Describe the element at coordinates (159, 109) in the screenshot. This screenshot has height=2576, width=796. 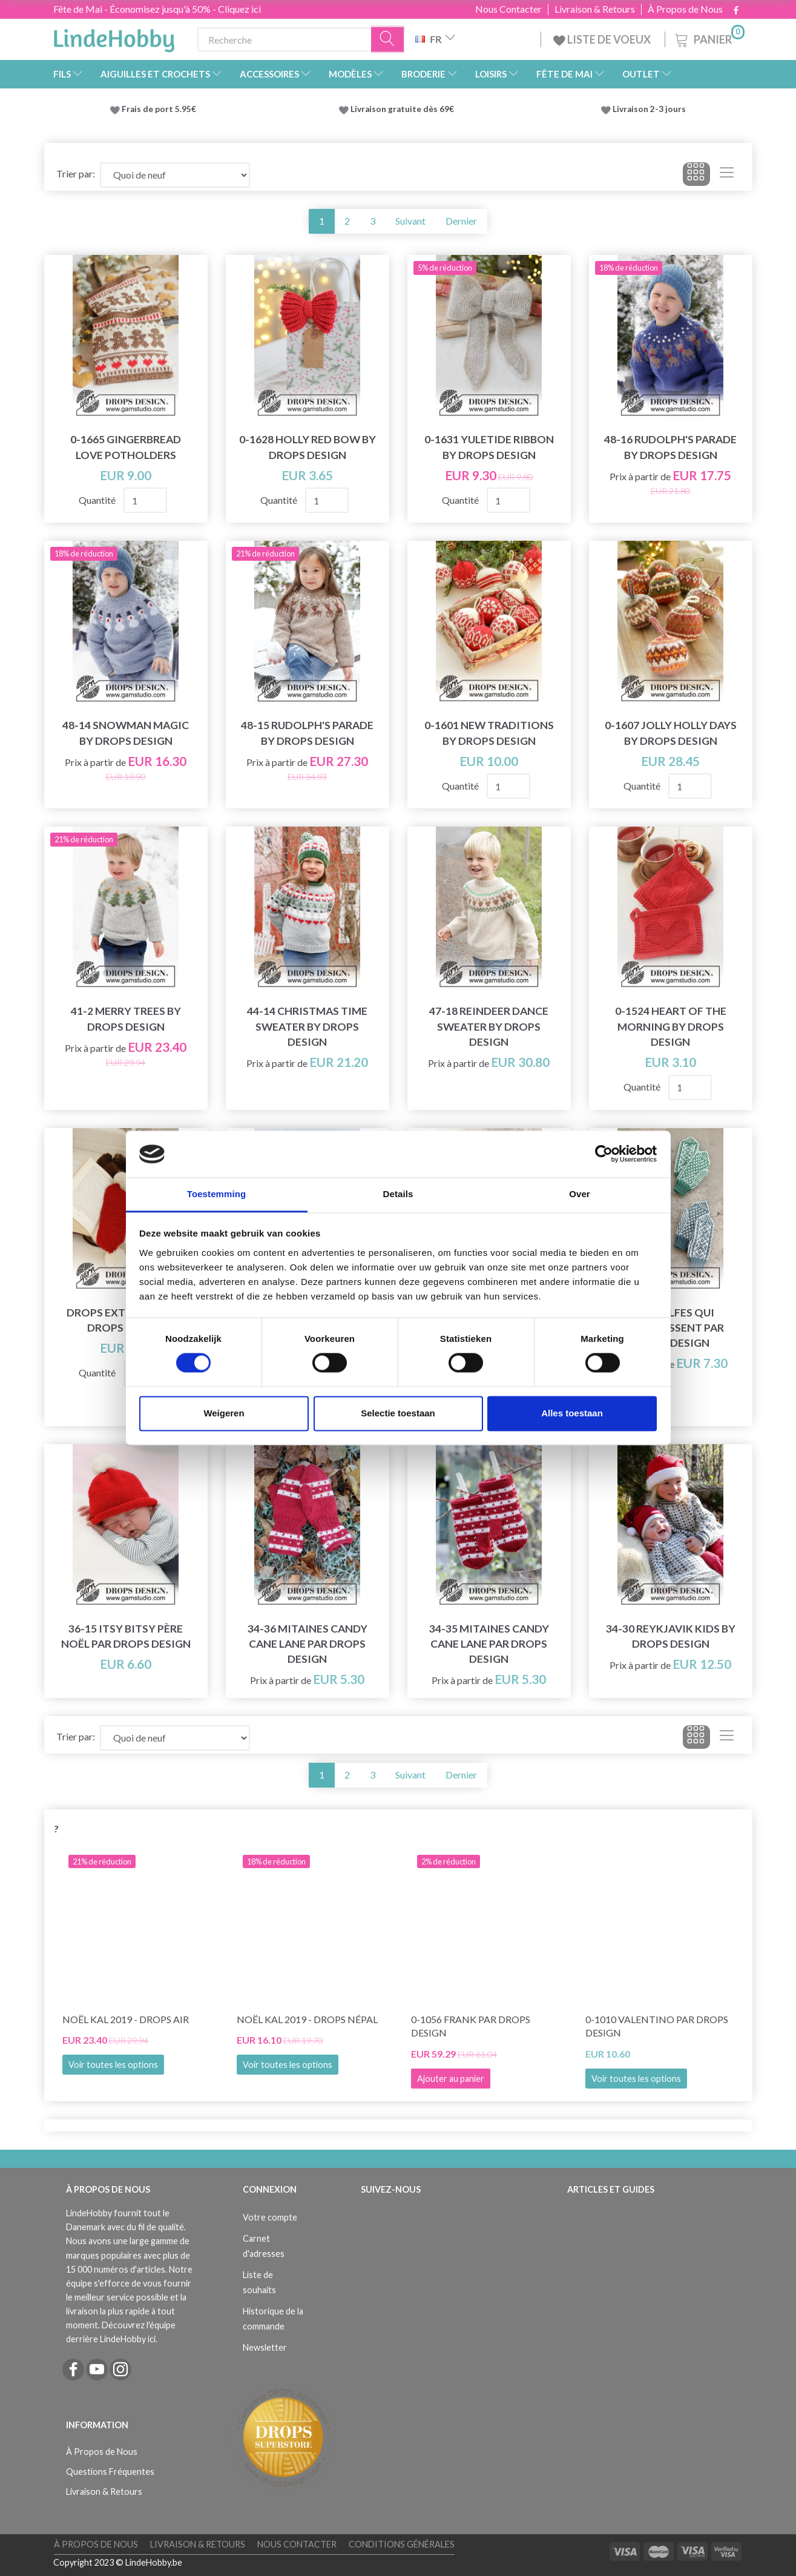
I see `Frais de port 5.95€` at that location.